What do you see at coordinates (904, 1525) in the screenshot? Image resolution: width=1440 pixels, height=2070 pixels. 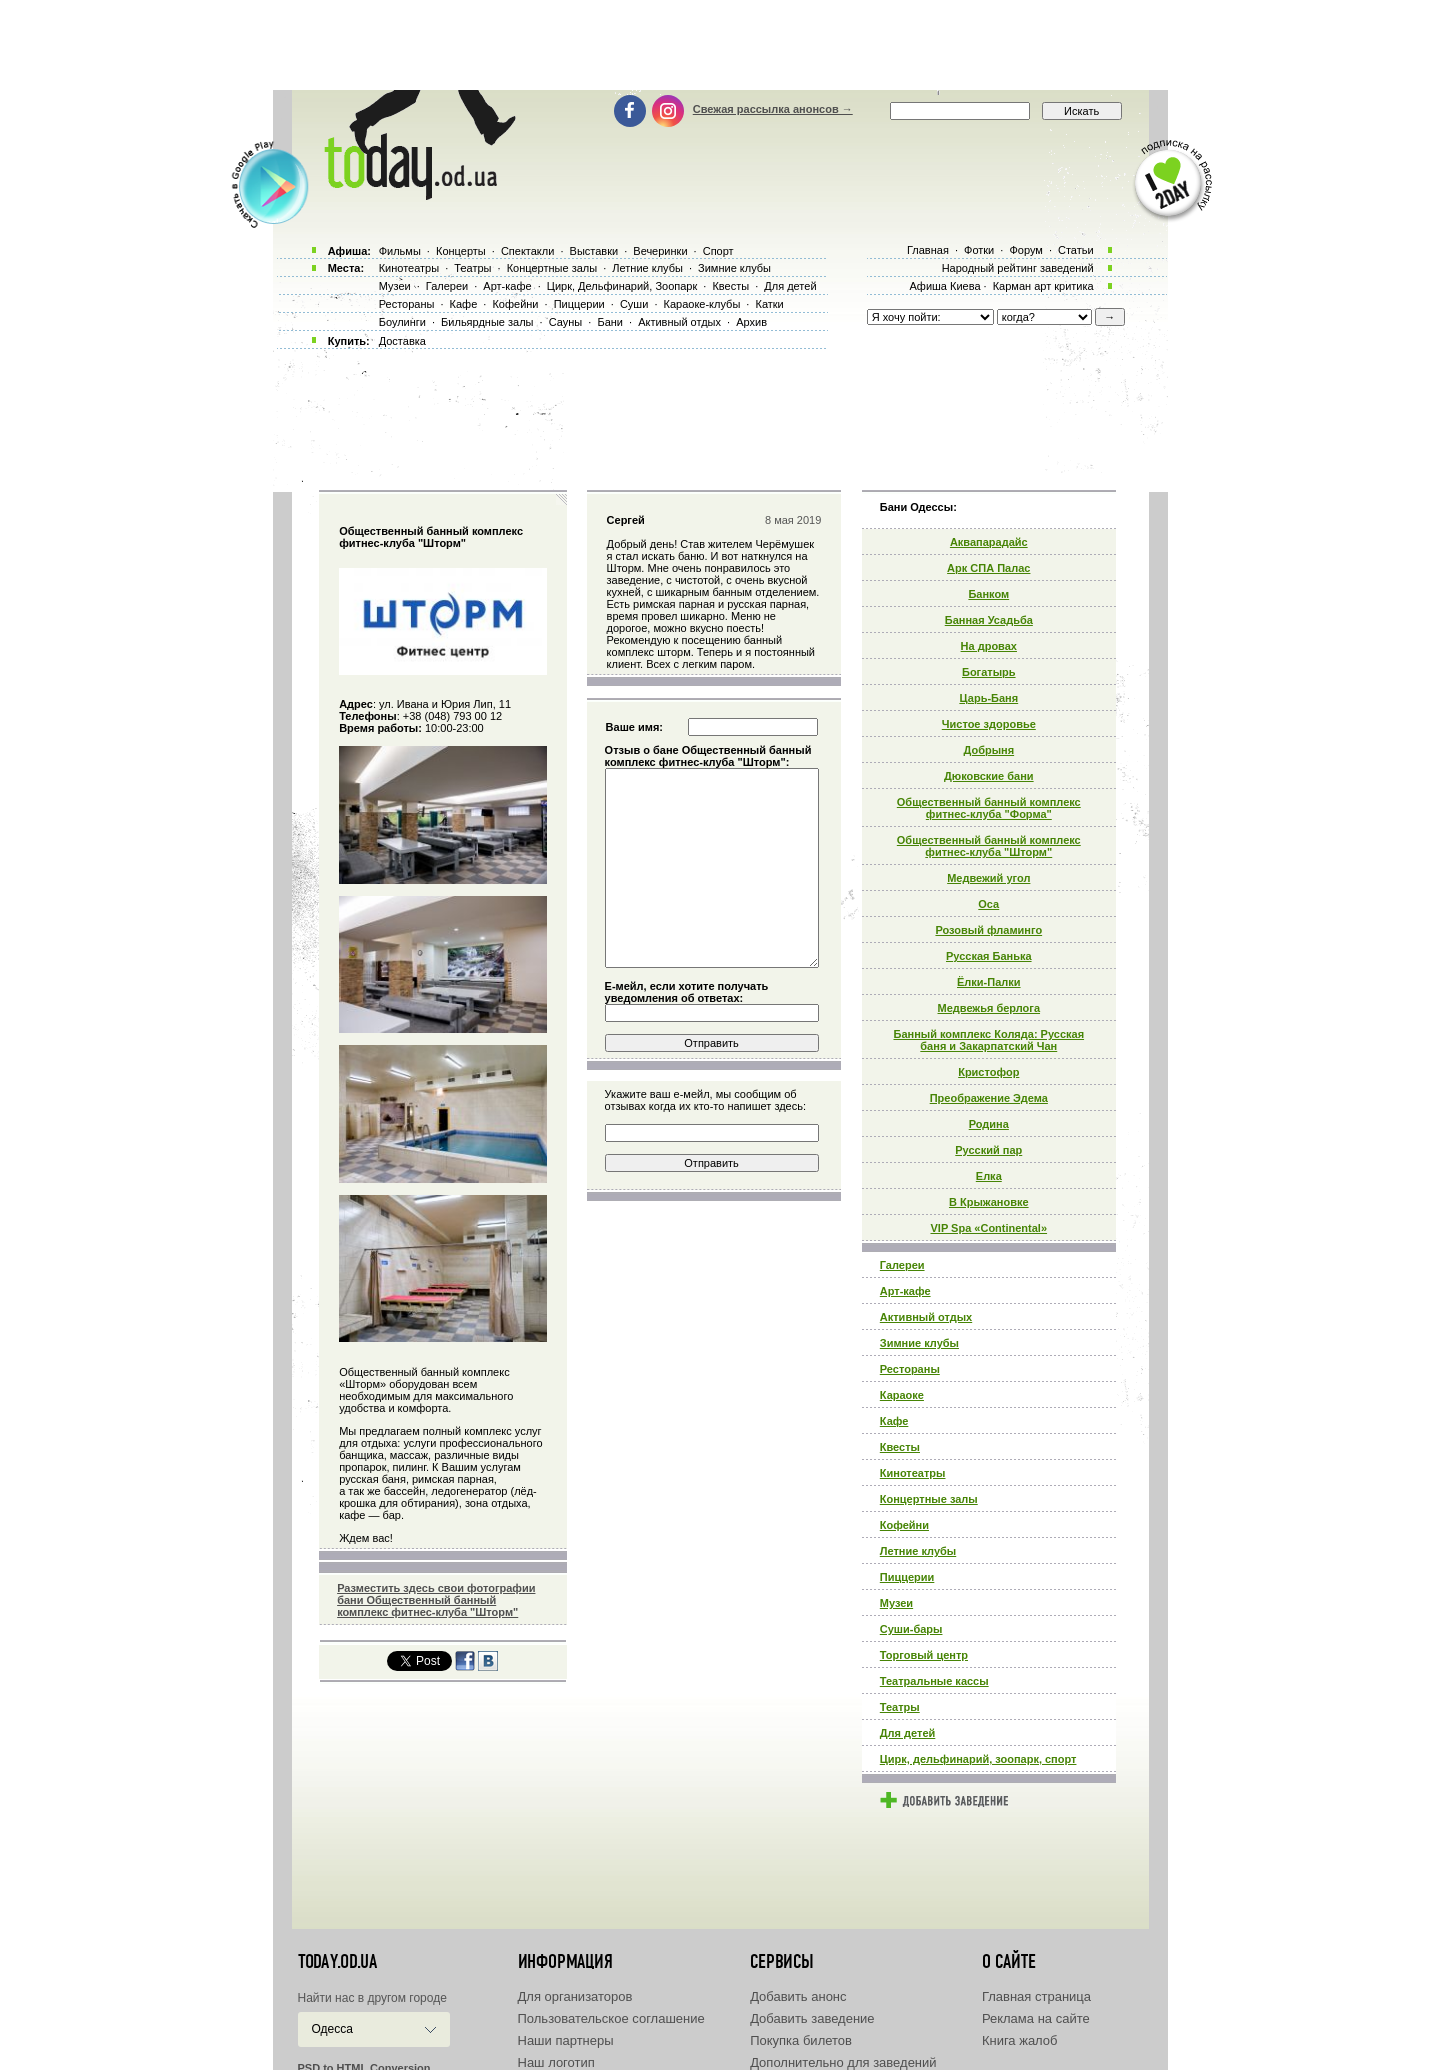 I see `Кофейни` at bounding box center [904, 1525].